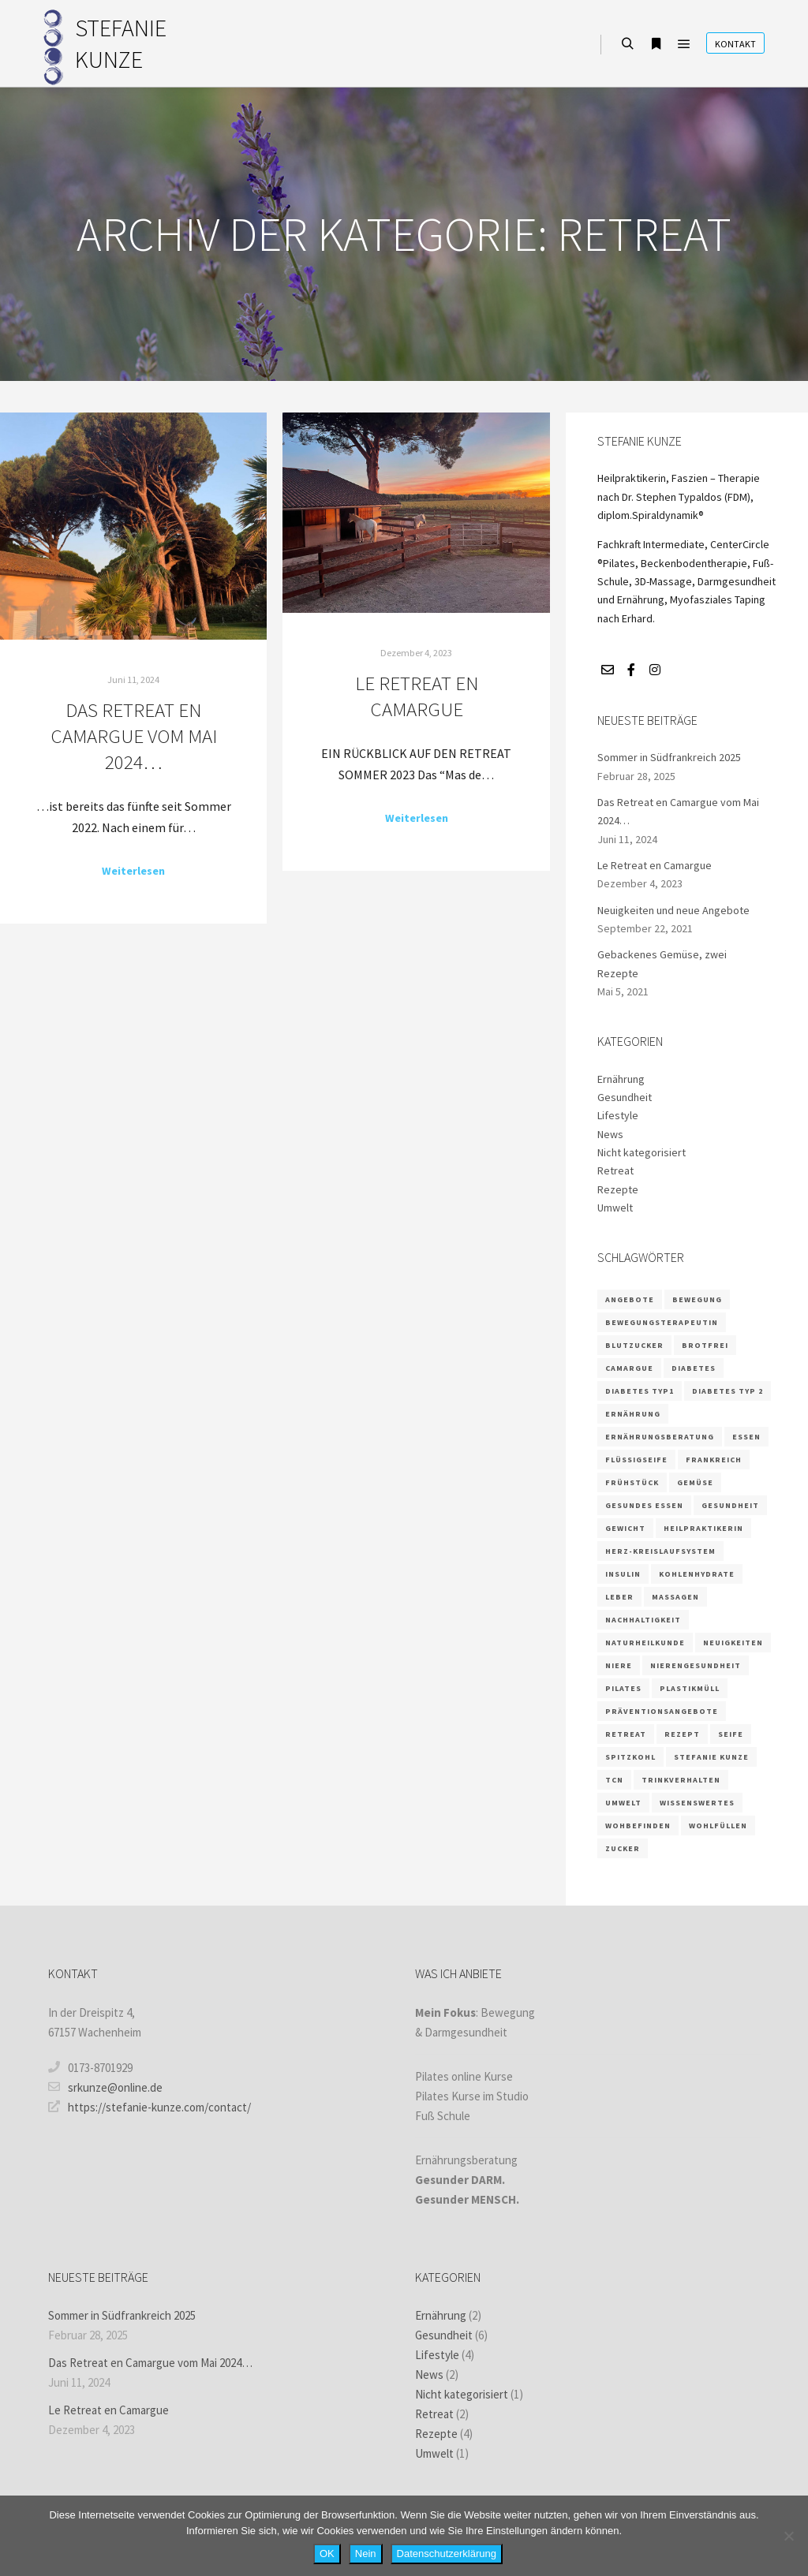 Image resolution: width=808 pixels, height=2576 pixels. I want to click on retreat [retreat (2 Einträge)], so click(625, 1734).